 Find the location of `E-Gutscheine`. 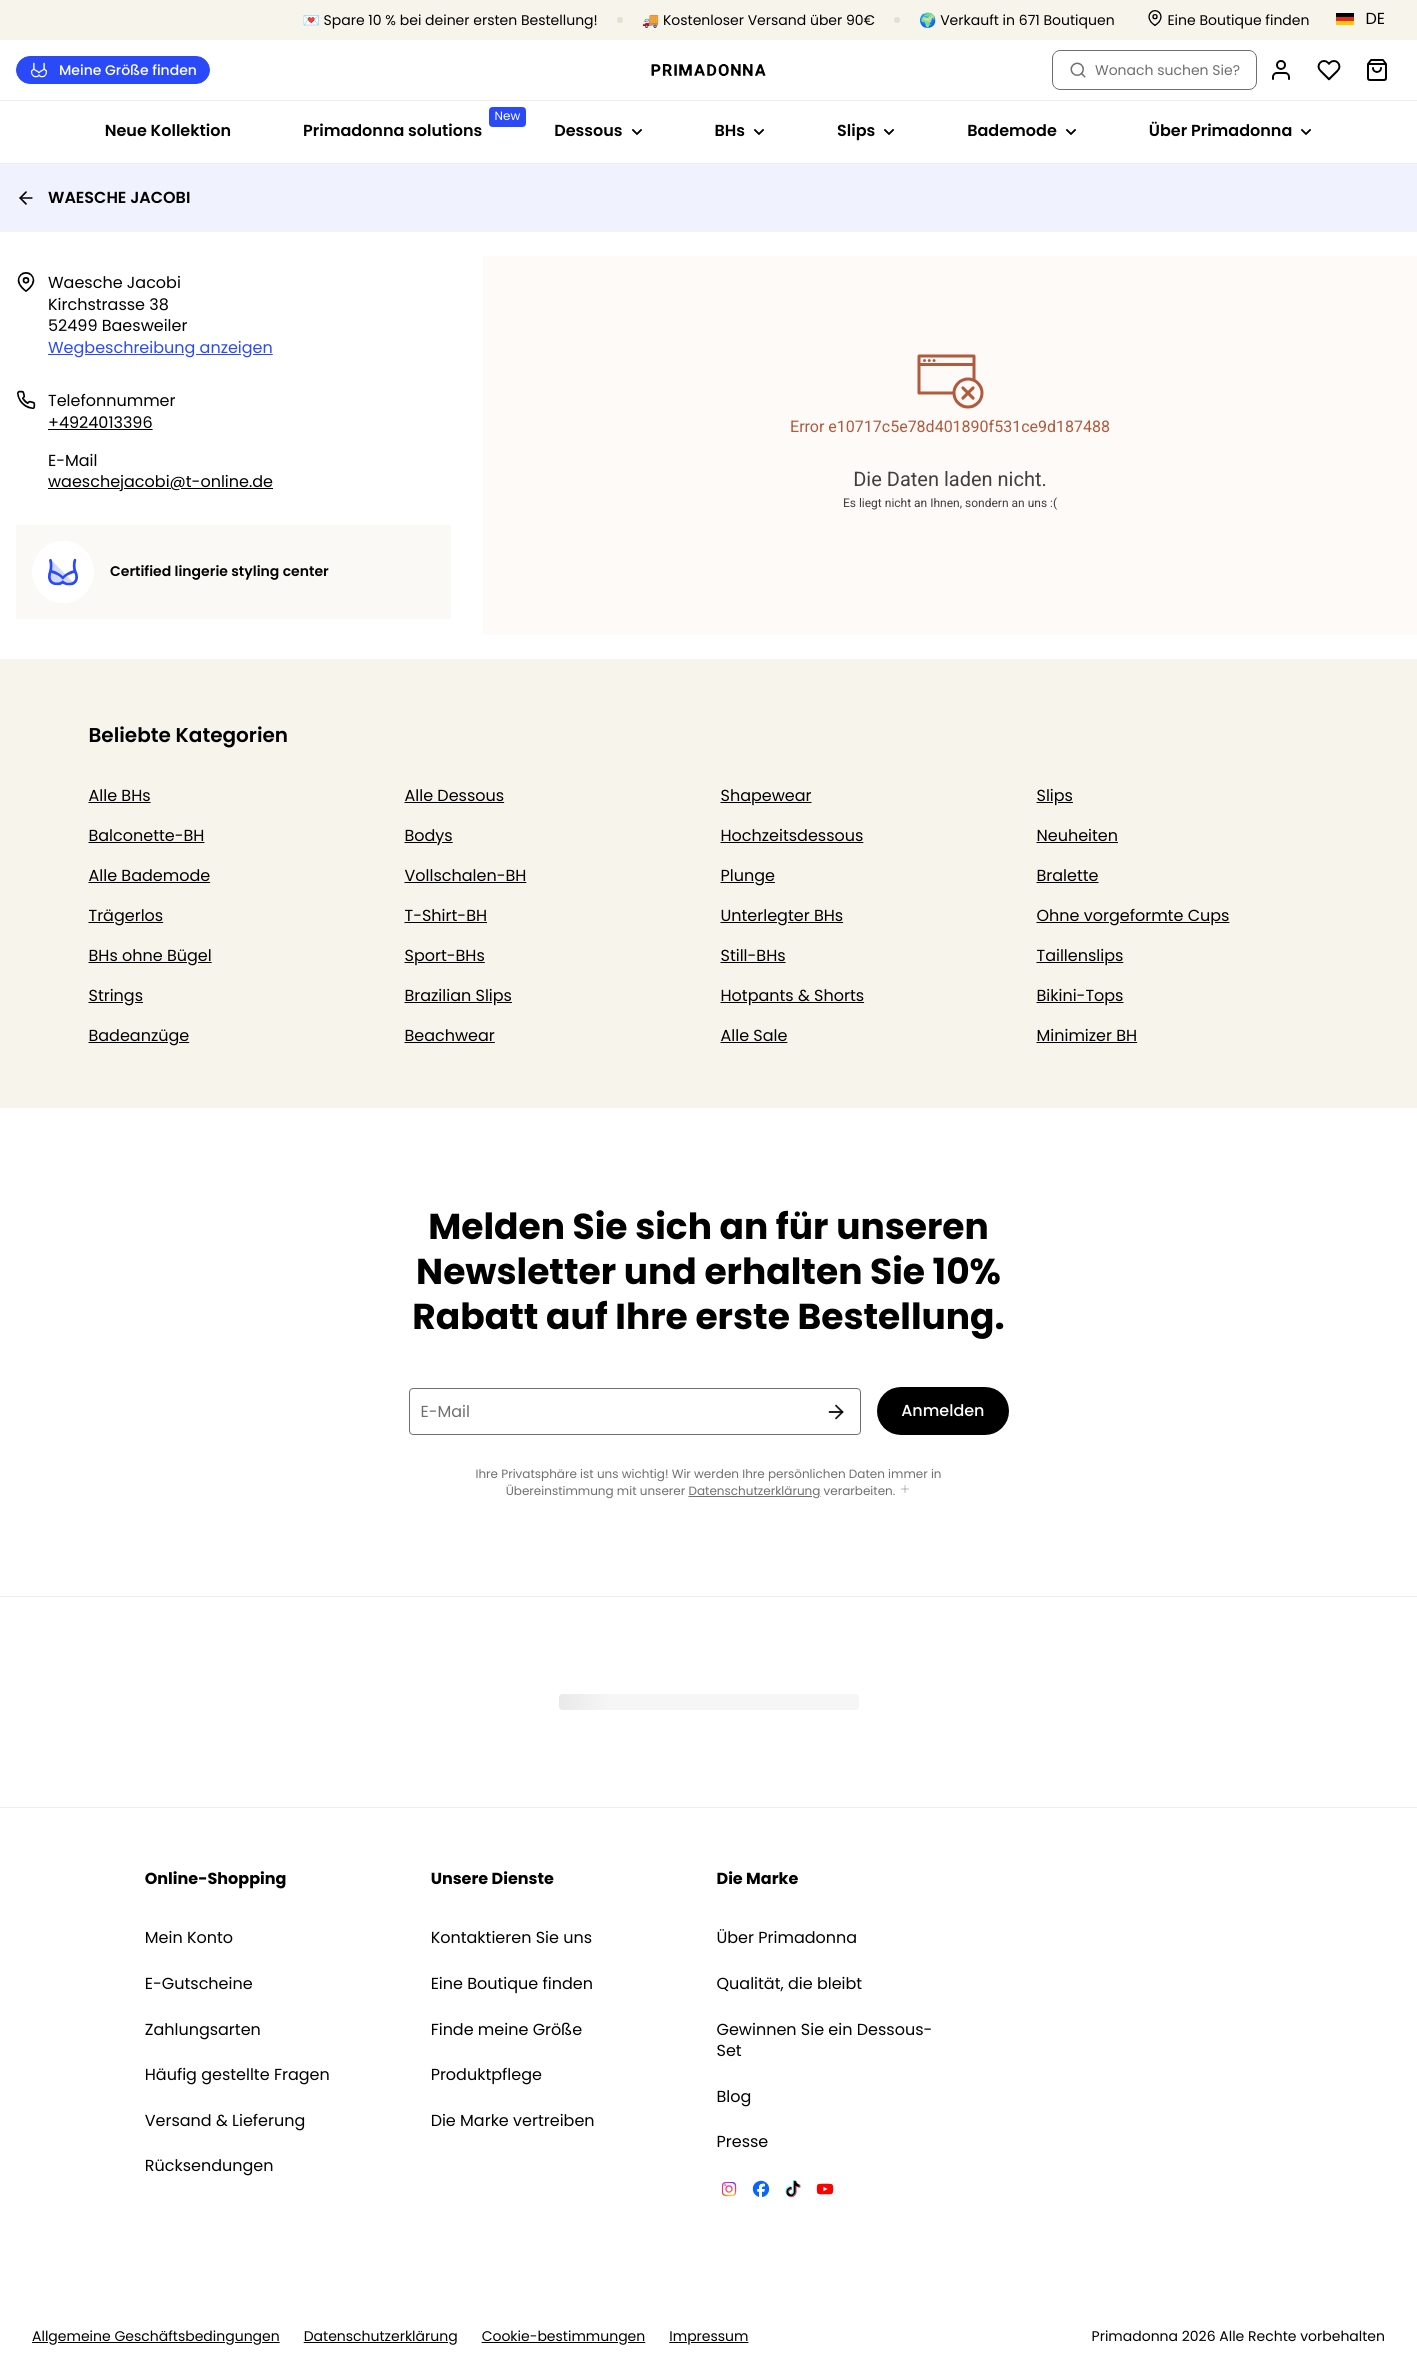

E-Gutscheine is located at coordinates (199, 1984).